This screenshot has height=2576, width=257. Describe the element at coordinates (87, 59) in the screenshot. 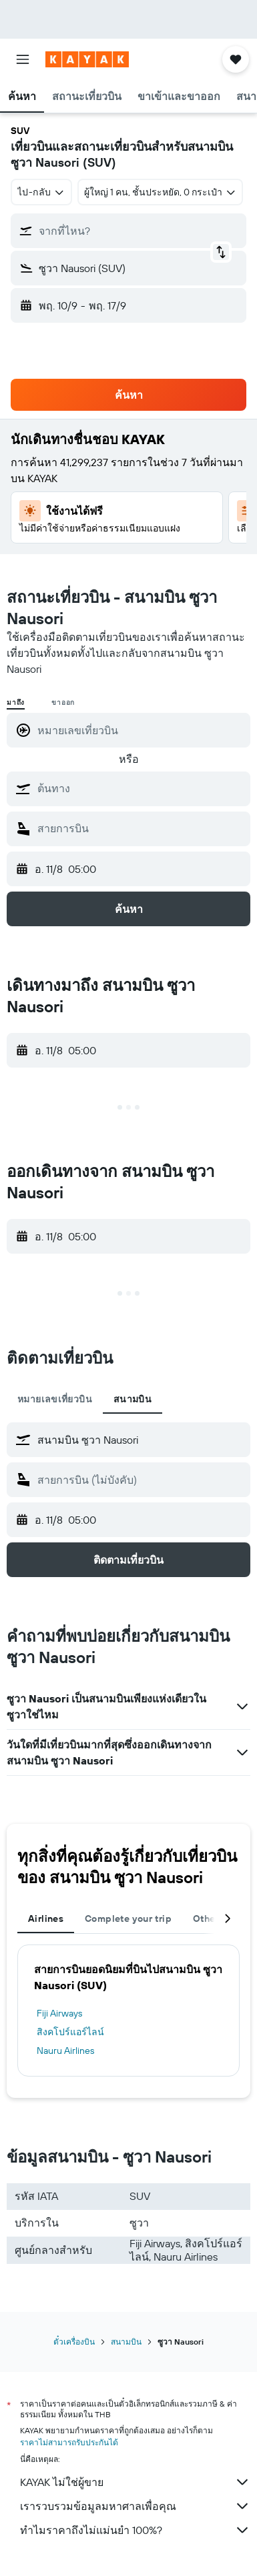

I see `[ไปที่หน้าหลักของ kayak]` at that location.